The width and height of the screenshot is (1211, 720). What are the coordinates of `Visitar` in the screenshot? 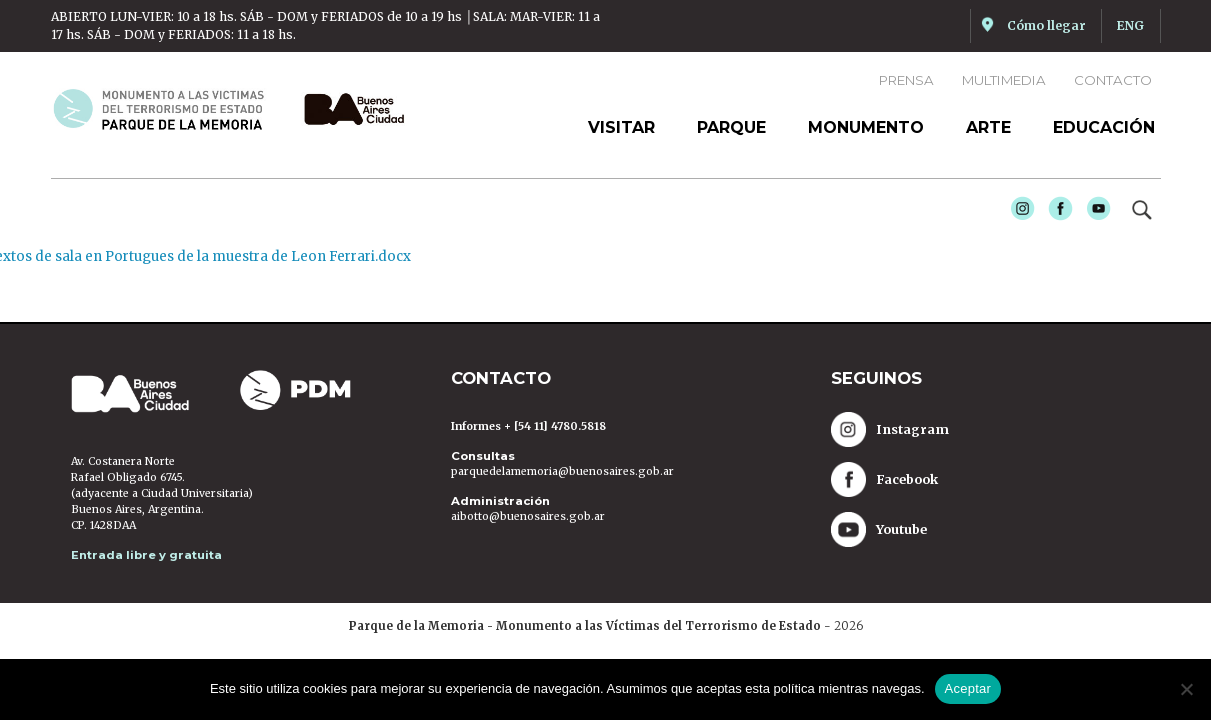 It's located at (621, 127).